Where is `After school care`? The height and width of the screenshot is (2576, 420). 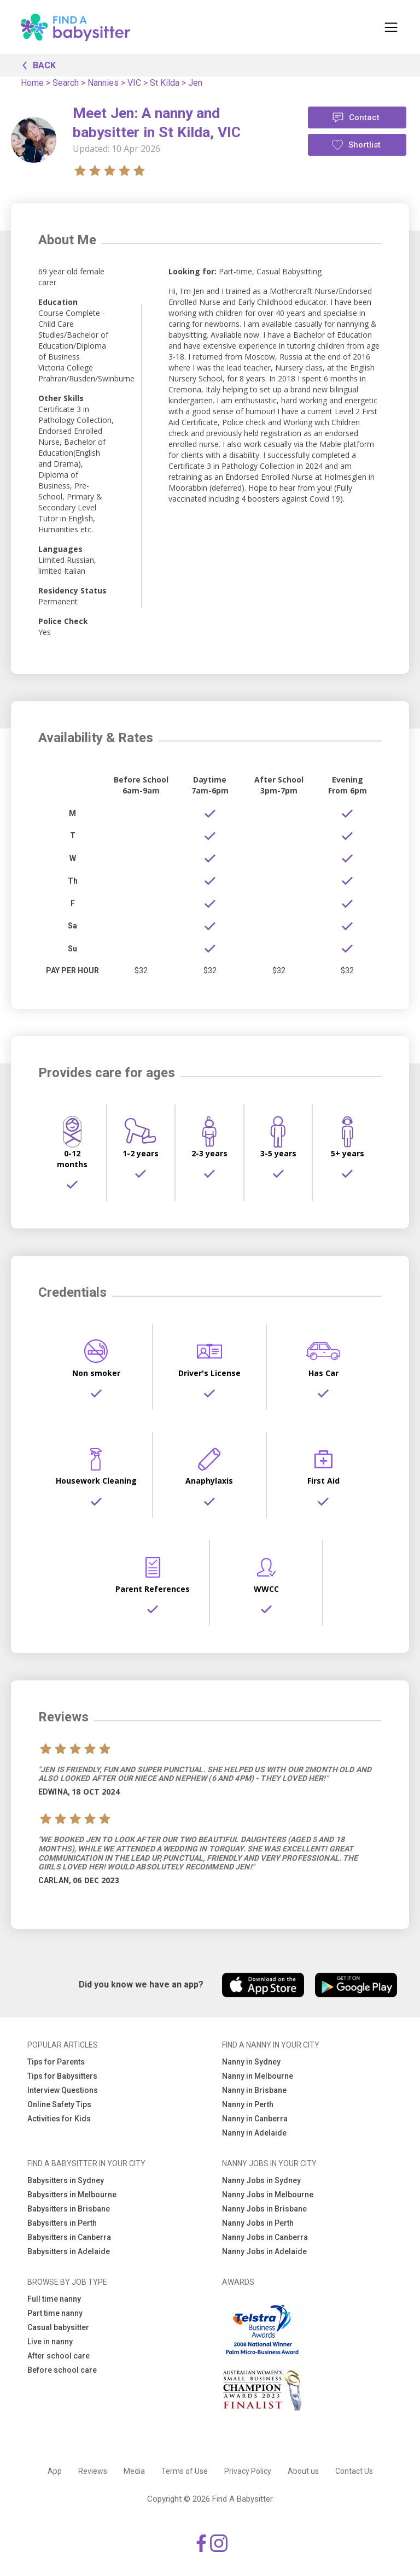
After school care is located at coordinates (58, 2355).